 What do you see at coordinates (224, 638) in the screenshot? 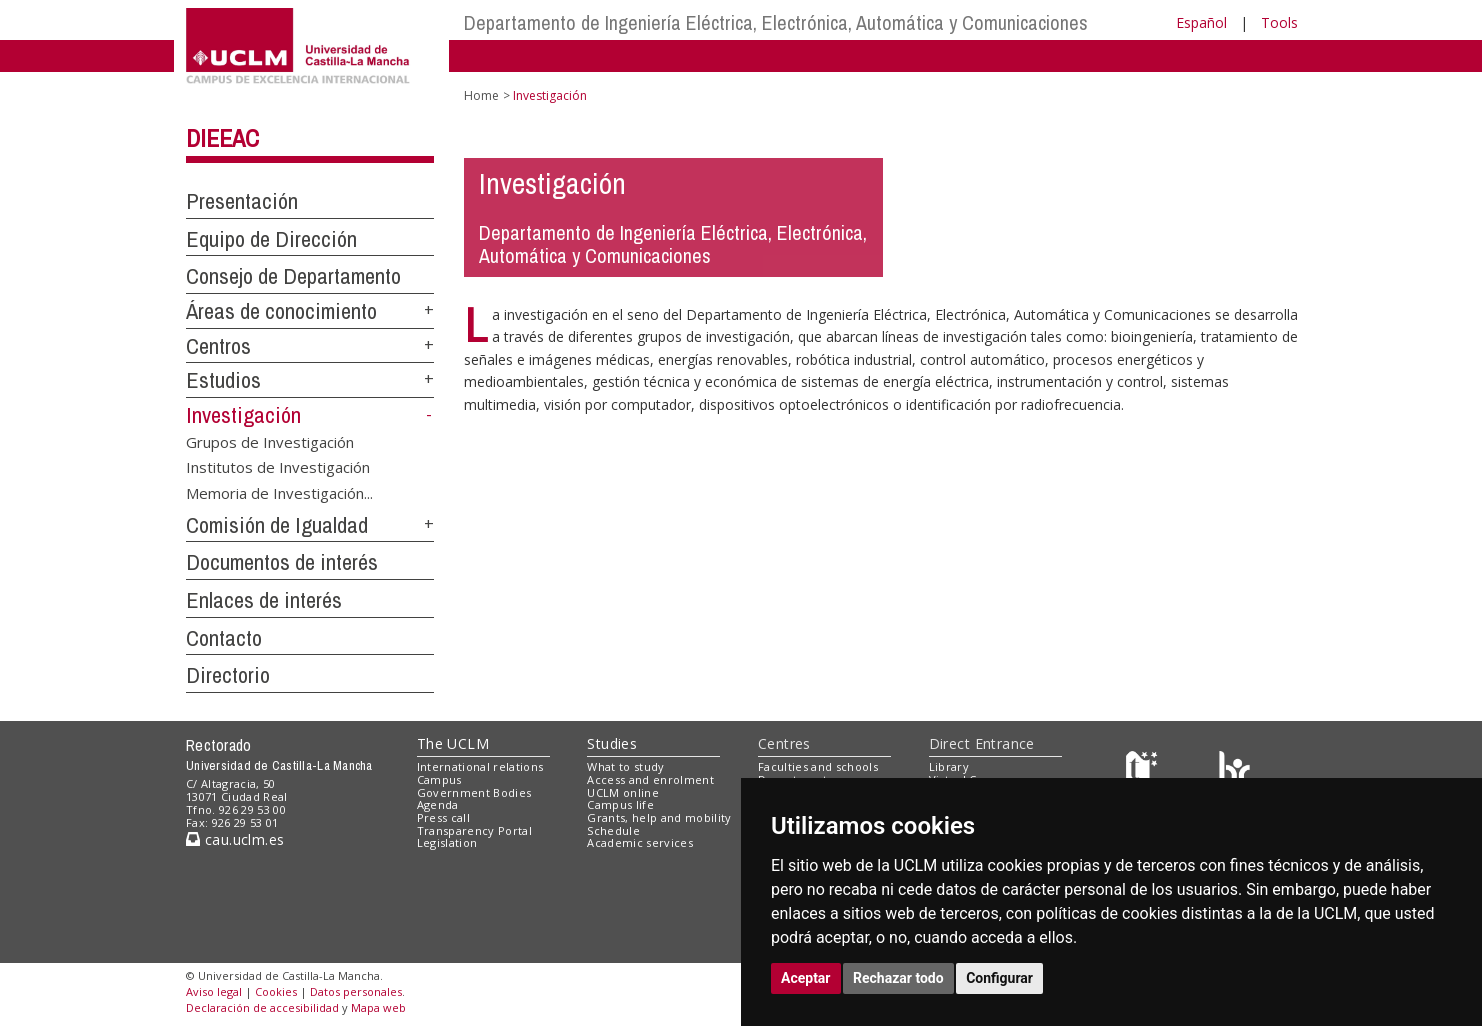
I see `Contacto` at bounding box center [224, 638].